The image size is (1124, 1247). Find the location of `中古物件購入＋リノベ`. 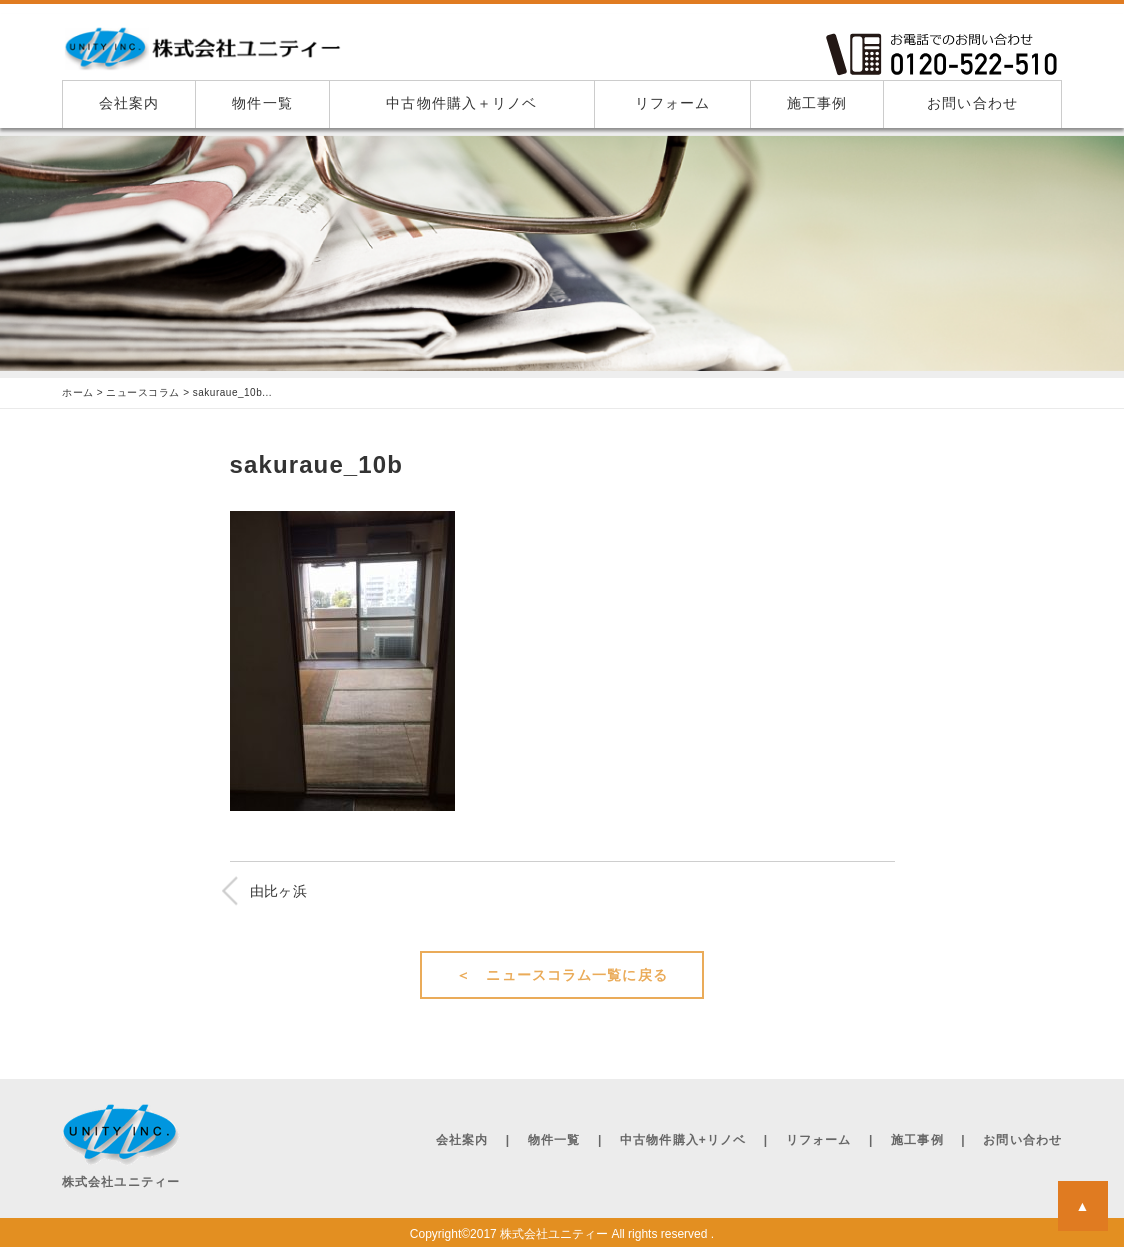

中古物件購入＋リノベ is located at coordinates (461, 103).